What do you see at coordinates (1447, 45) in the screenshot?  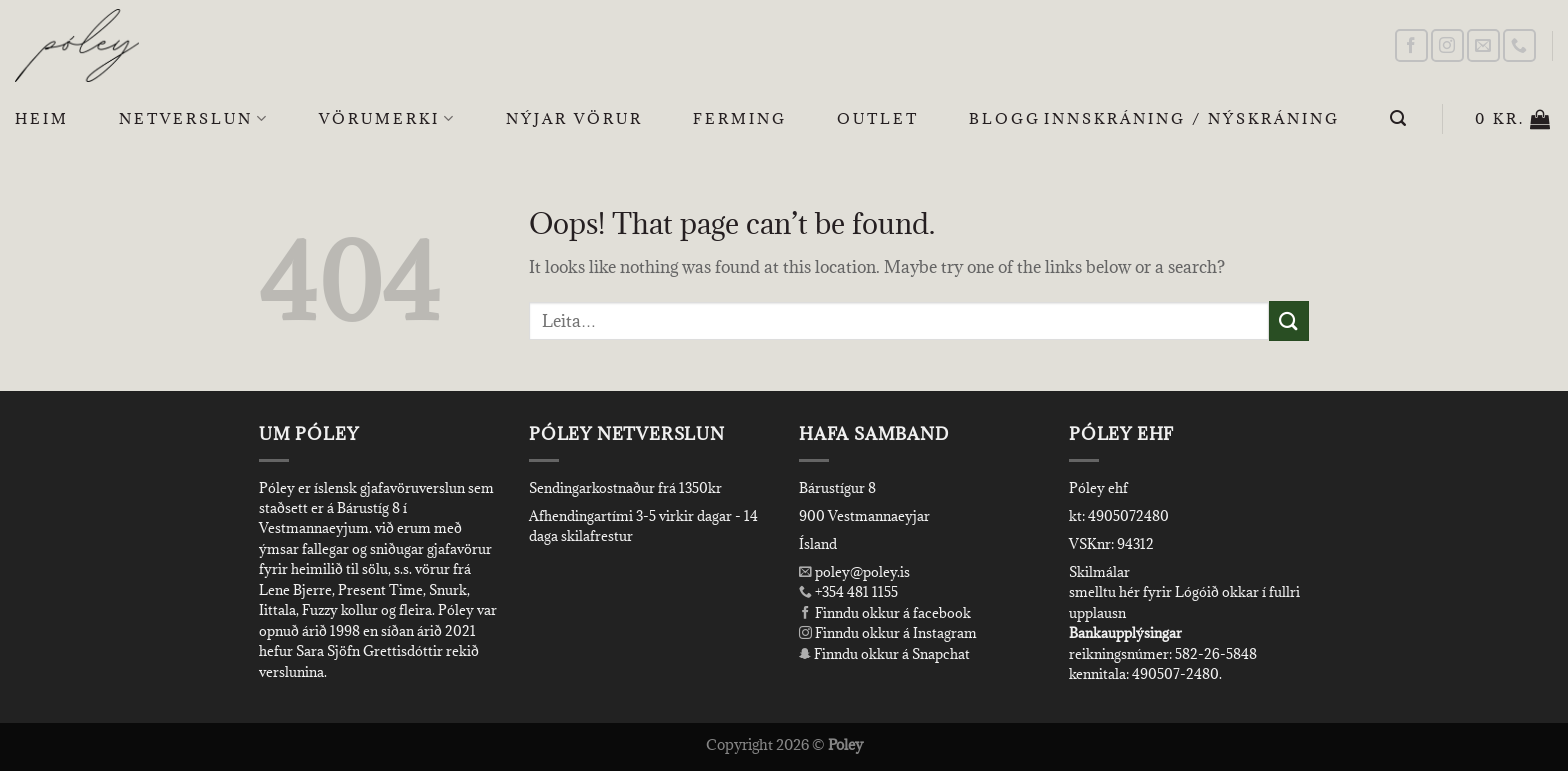 I see `[Follow on Instagram]` at bounding box center [1447, 45].